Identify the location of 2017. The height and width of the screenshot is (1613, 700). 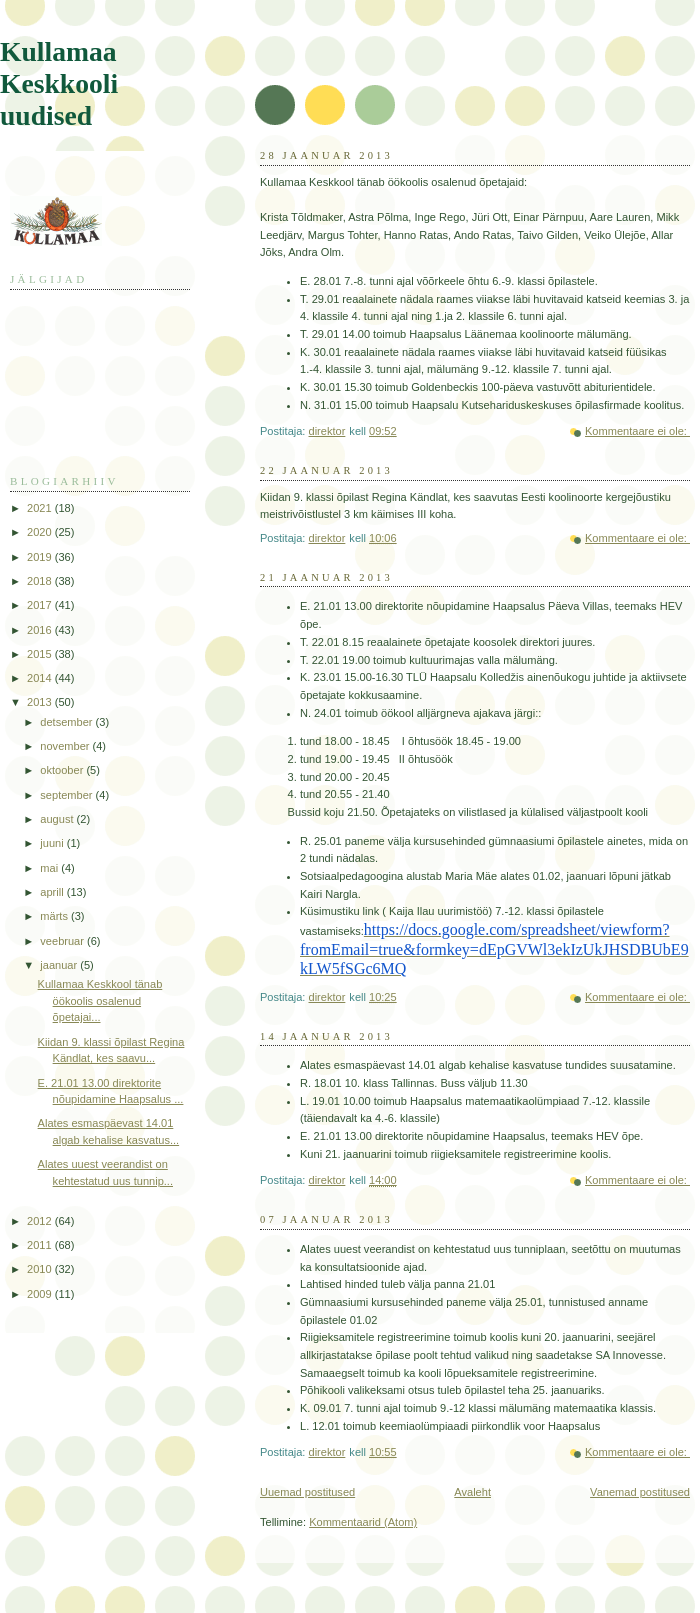
(41, 605).